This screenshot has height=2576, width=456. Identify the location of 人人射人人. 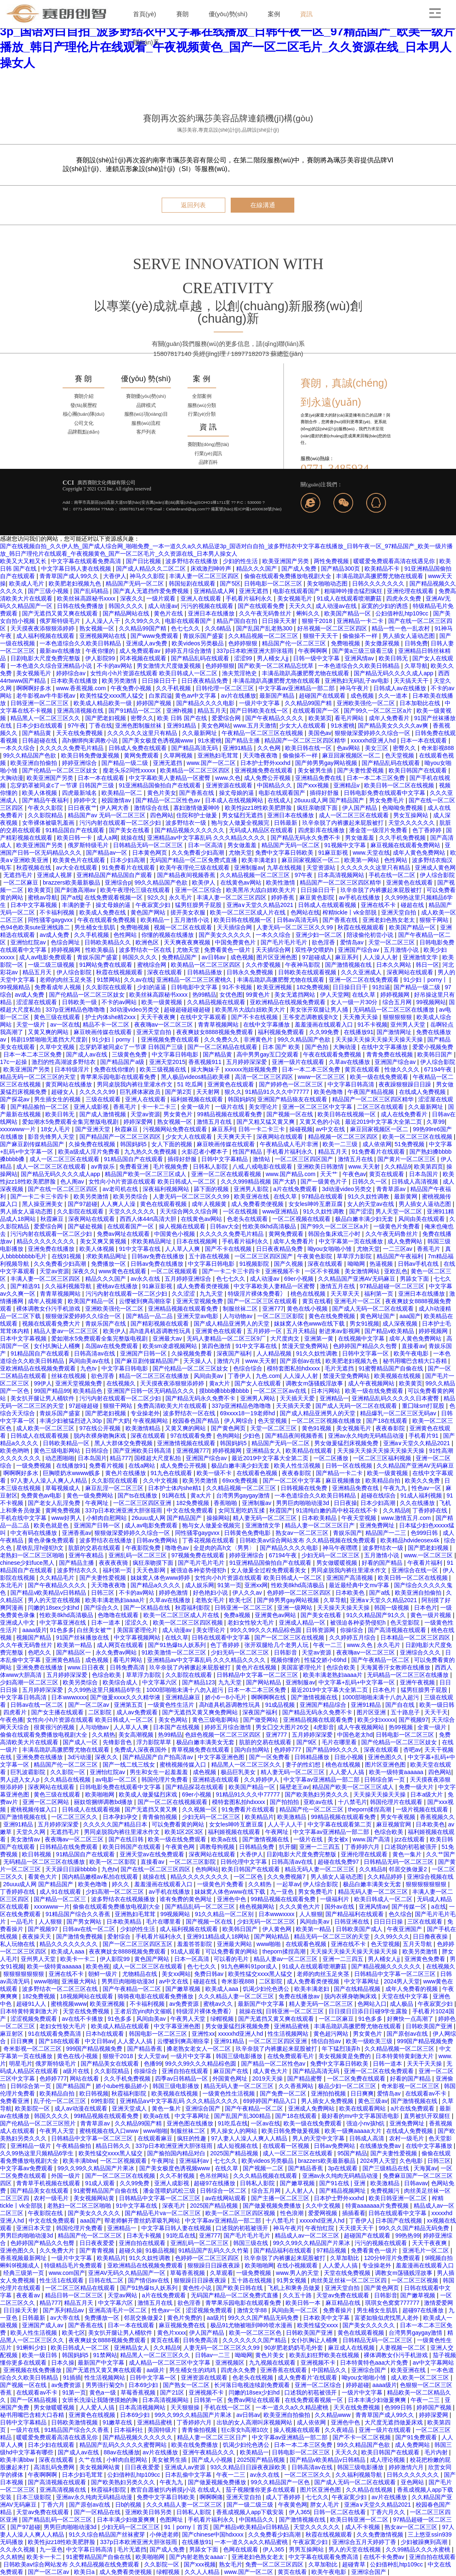
(300, 2190).